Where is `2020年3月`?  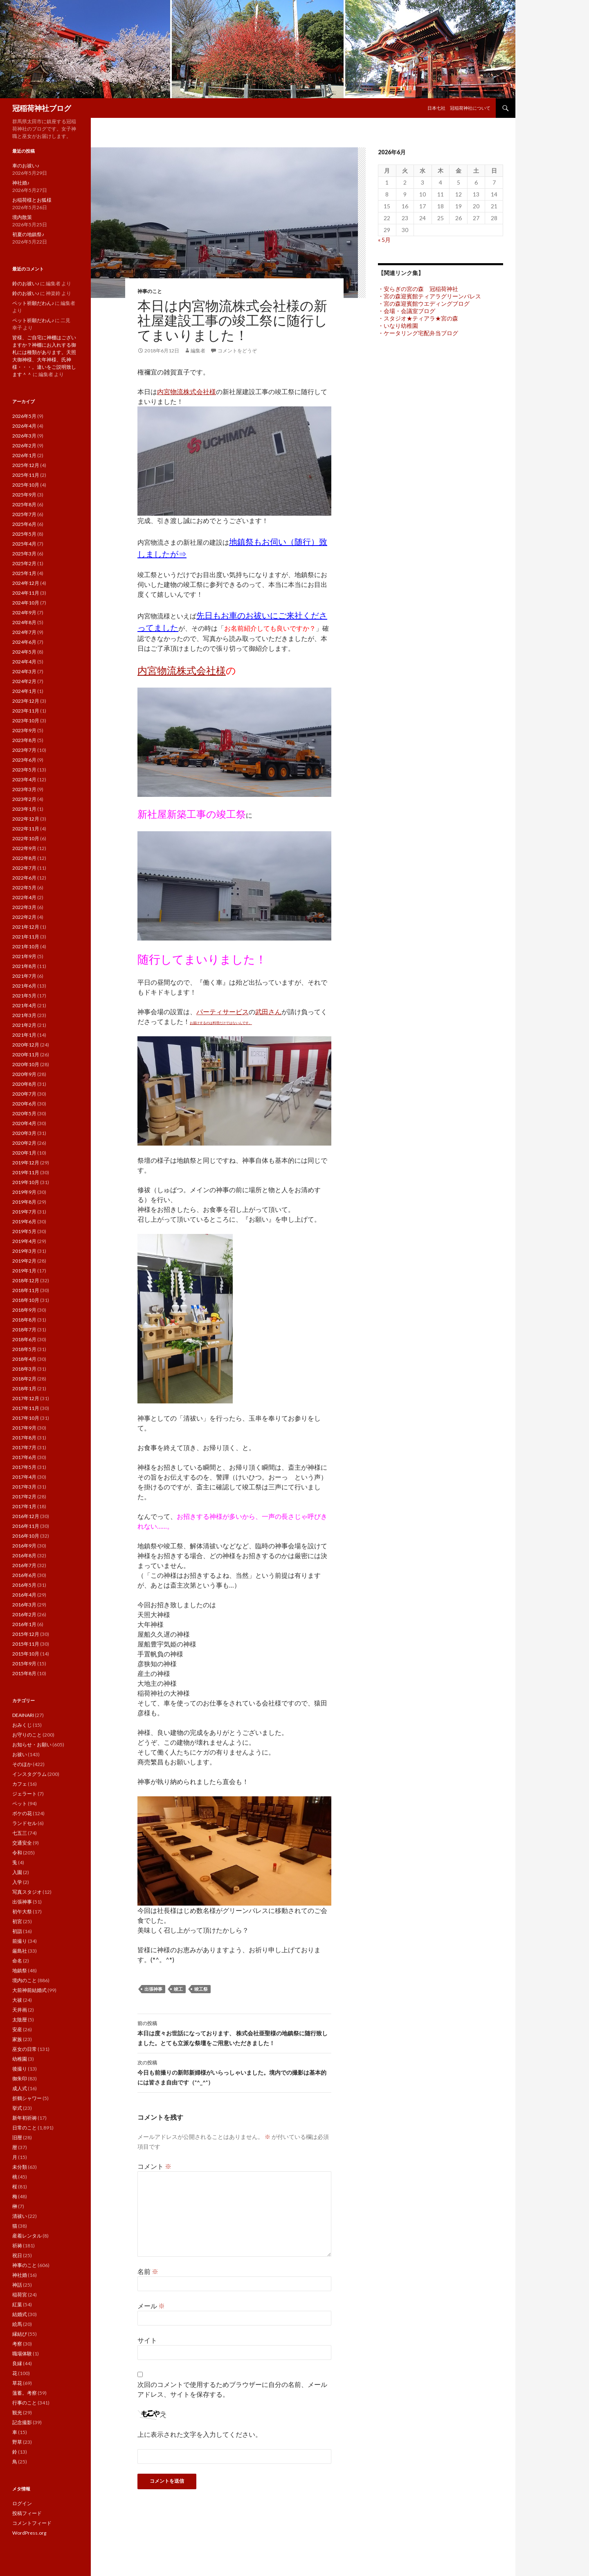
2020年3月 is located at coordinates (24, 1133).